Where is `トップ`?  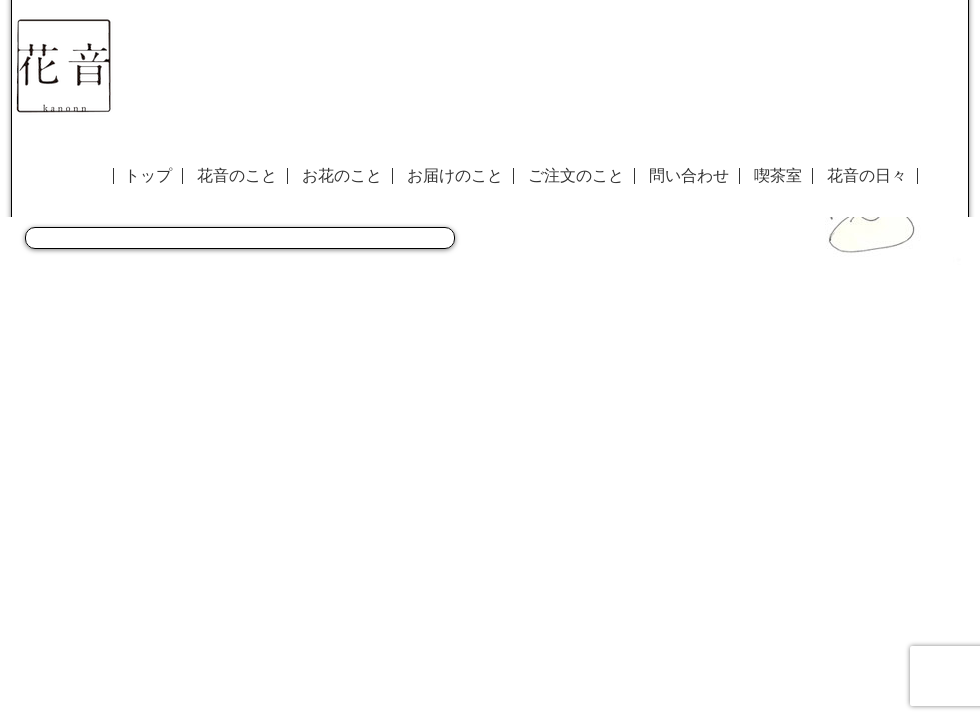 トップ is located at coordinates (148, 175).